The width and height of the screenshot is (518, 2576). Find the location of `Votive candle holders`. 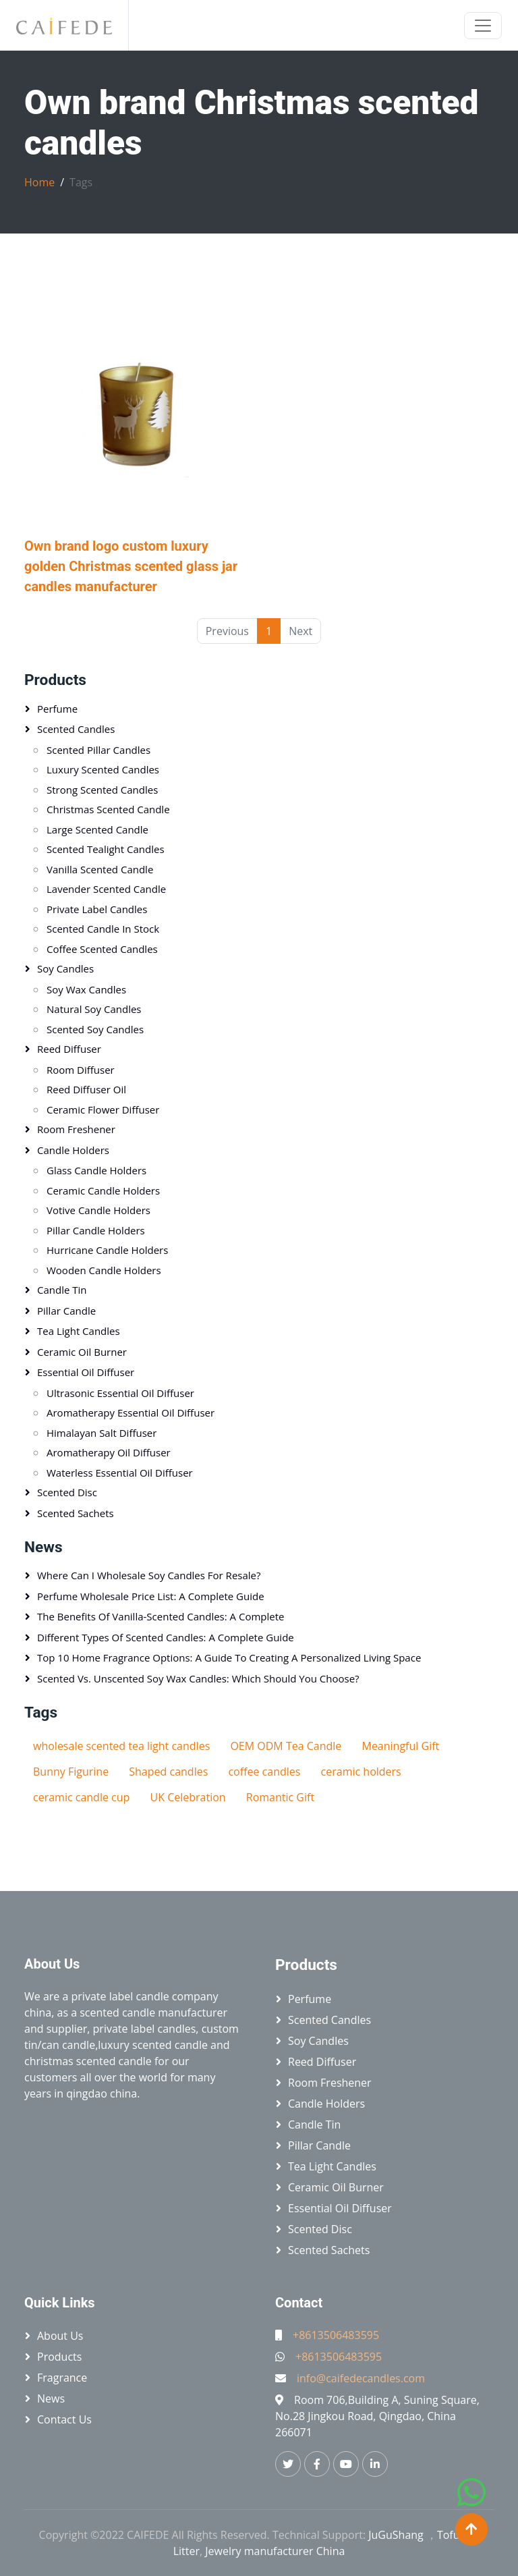

Votive candle holders is located at coordinates (98, 1210).